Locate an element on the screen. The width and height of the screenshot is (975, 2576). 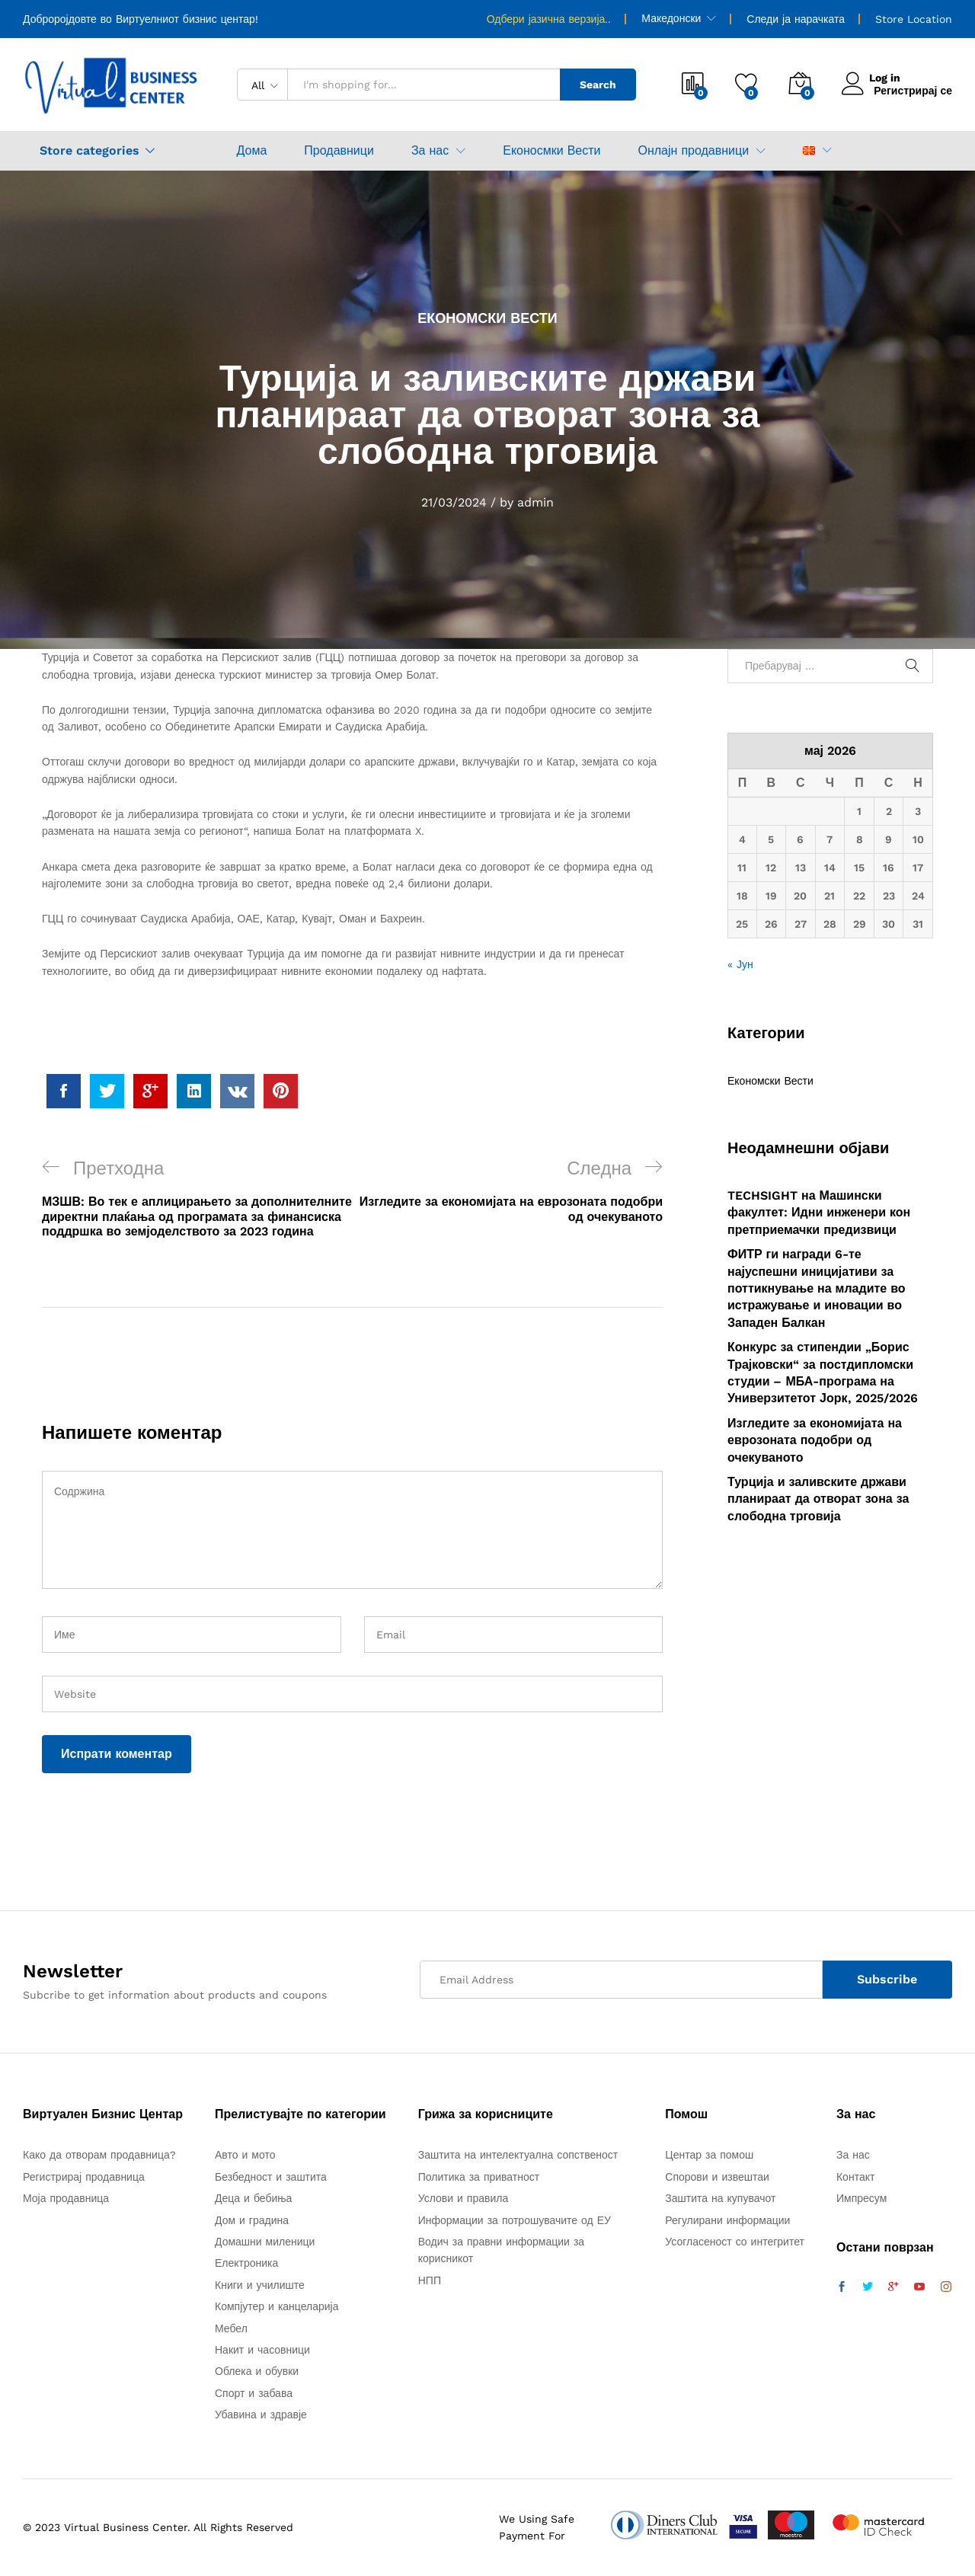
Македонски is located at coordinates (671, 18).